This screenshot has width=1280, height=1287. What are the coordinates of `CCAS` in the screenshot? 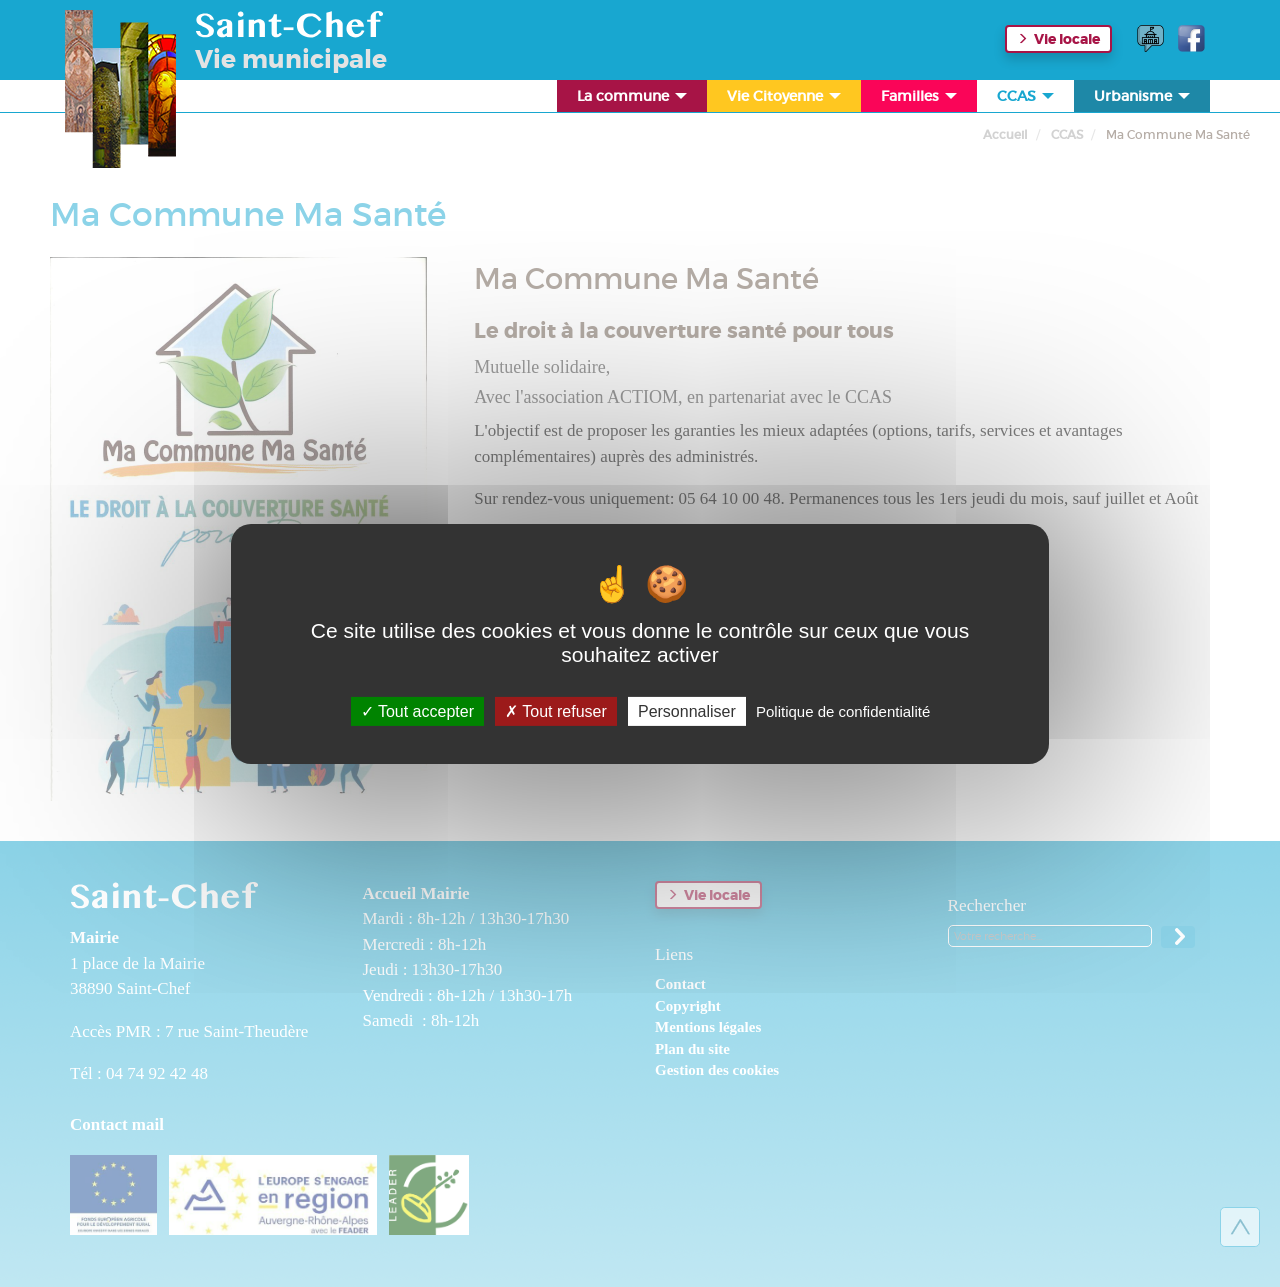 It's located at (1027, 99).